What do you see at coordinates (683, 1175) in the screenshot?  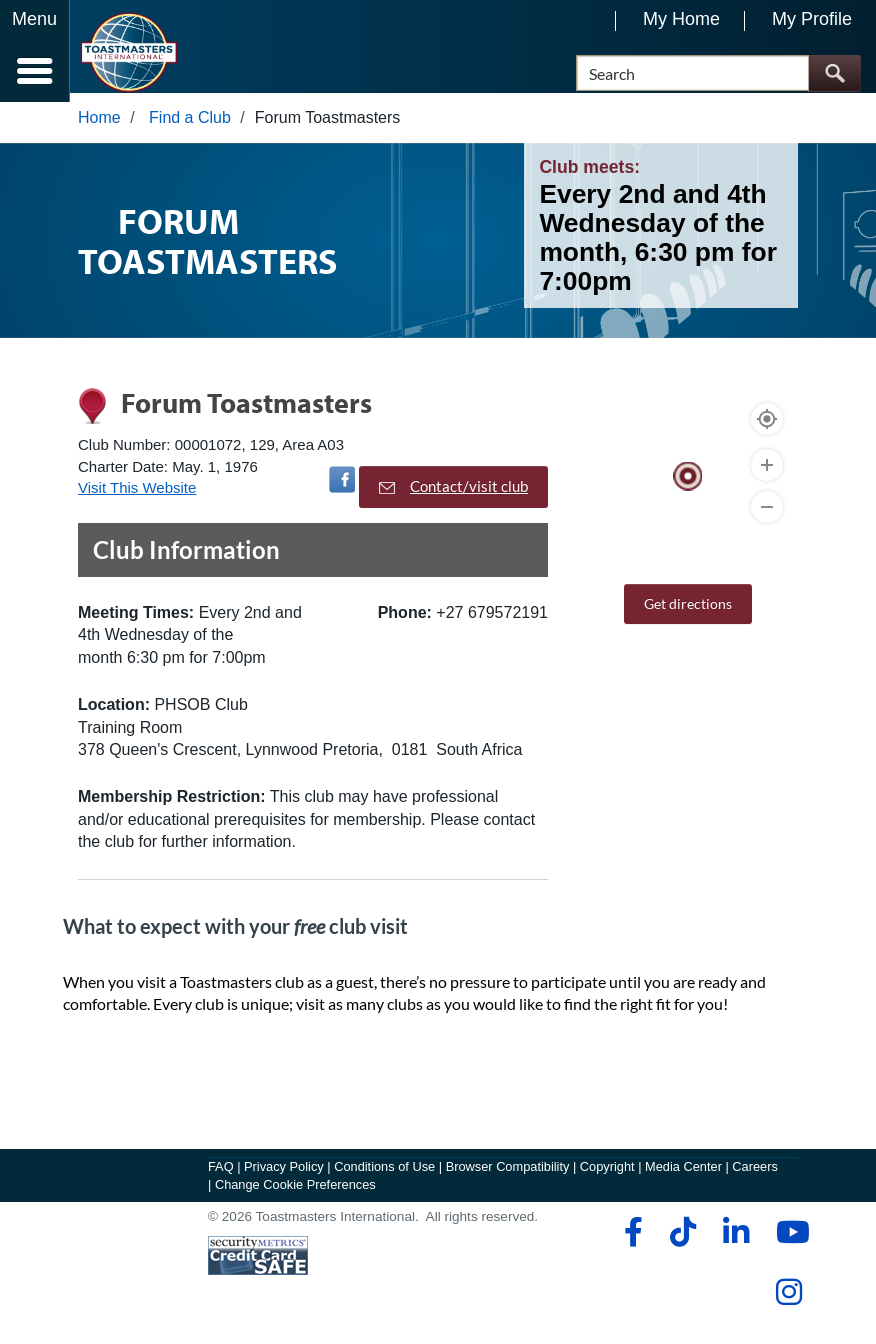 I see `Media Center` at bounding box center [683, 1175].